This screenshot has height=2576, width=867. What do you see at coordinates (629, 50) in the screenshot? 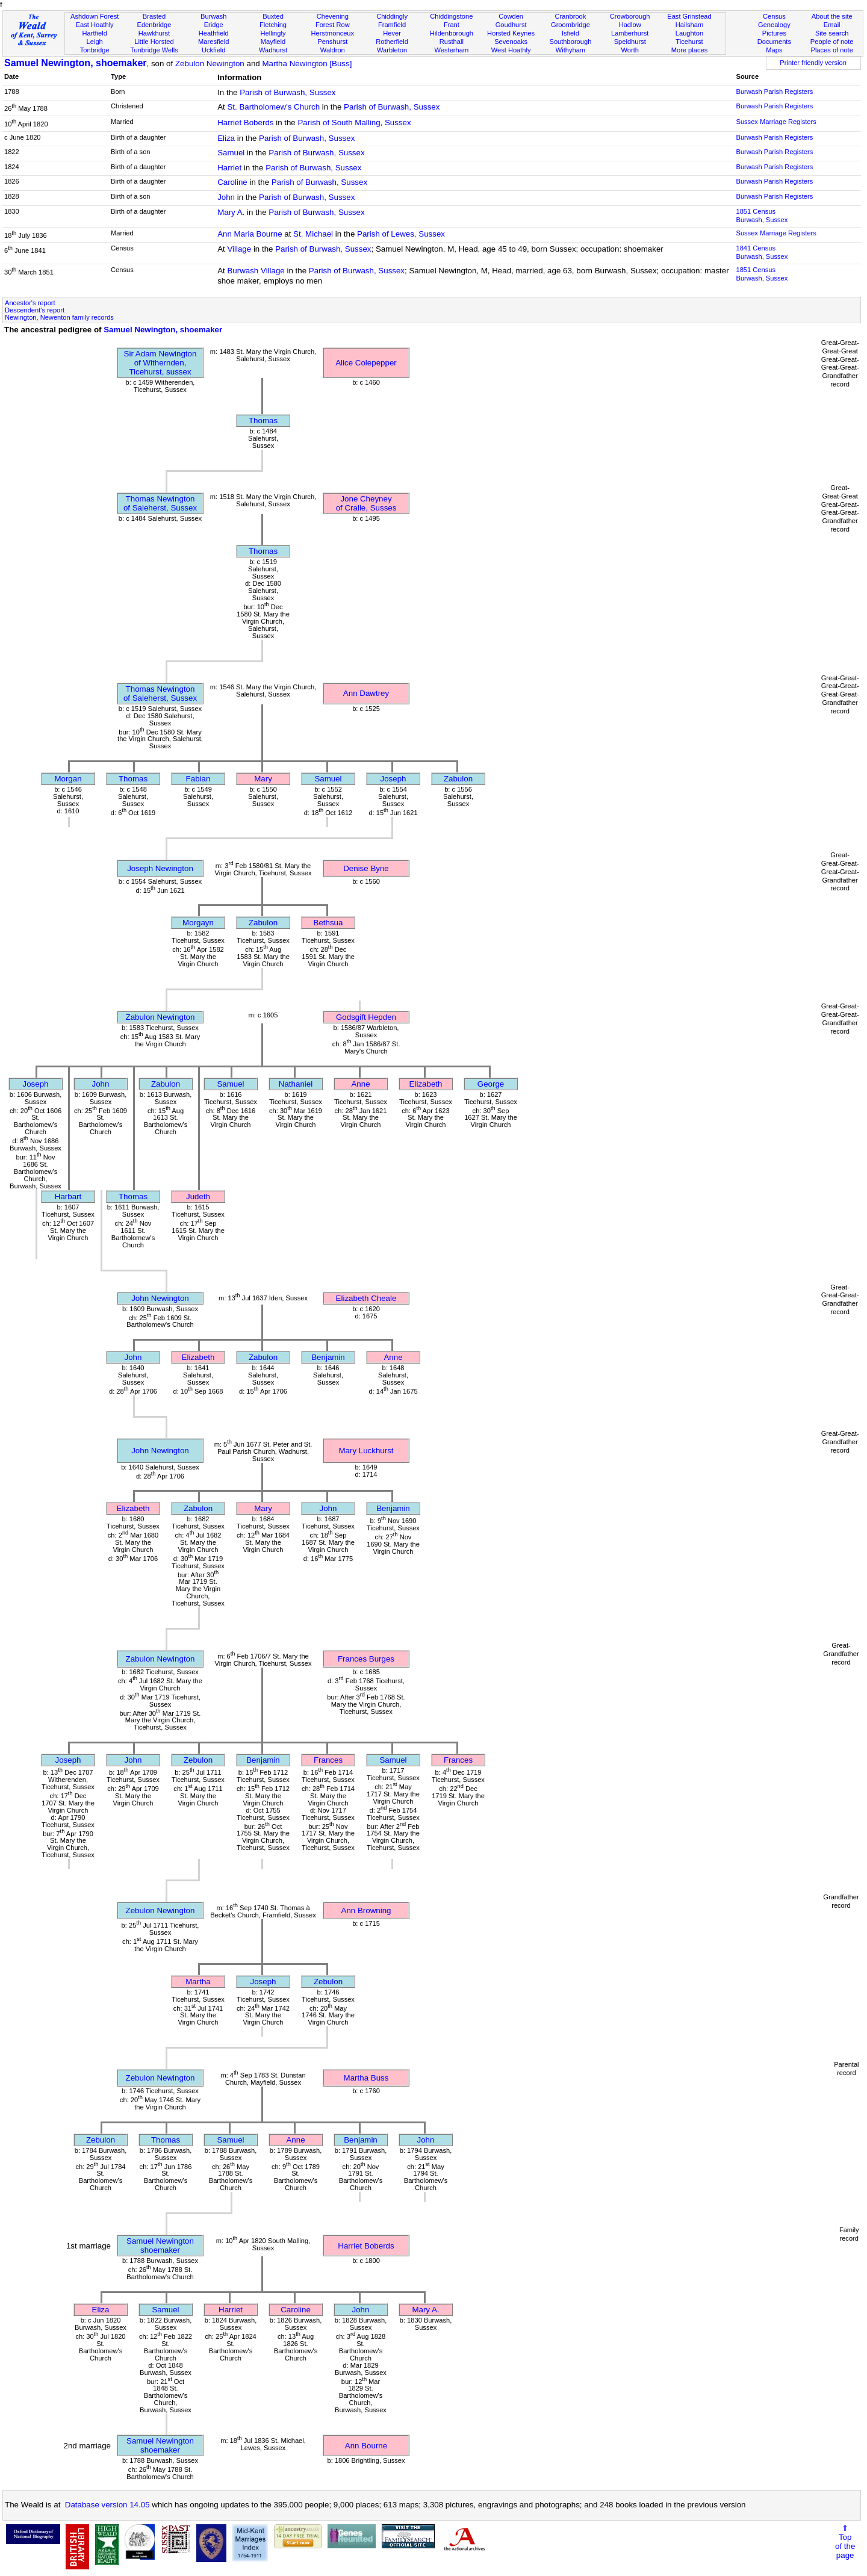
I see `Worth` at bounding box center [629, 50].